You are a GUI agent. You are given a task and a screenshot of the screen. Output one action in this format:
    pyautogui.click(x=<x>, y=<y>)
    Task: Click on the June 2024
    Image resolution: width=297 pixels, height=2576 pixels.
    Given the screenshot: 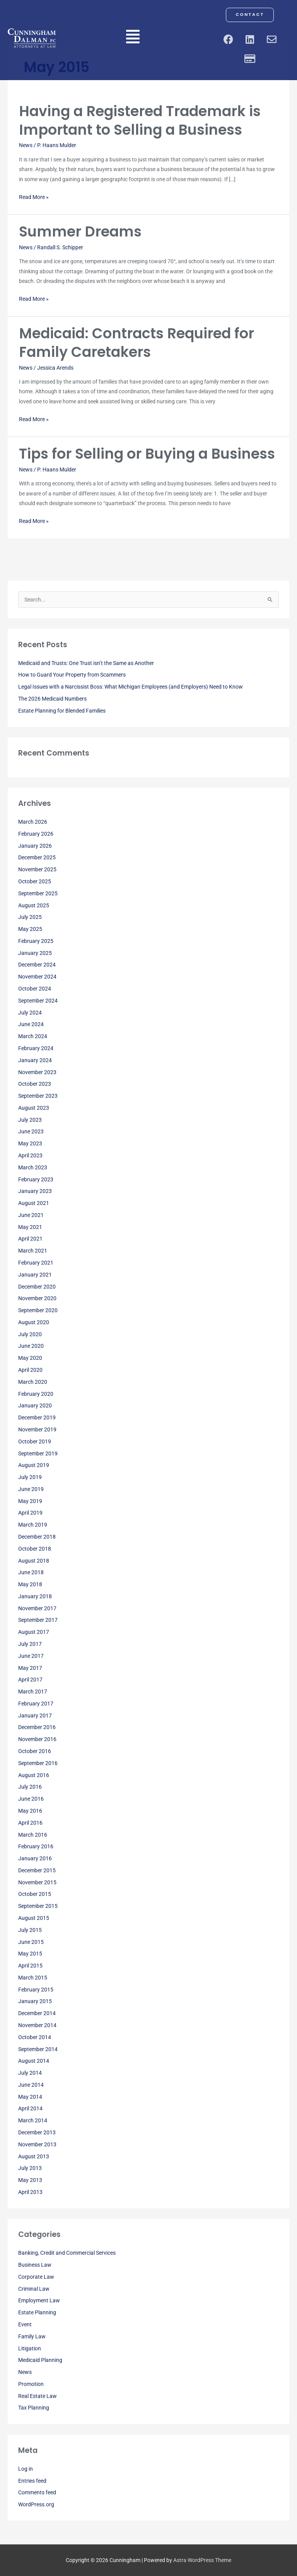 What is the action you would take?
    pyautogui.click(x=31, y=1024)
    